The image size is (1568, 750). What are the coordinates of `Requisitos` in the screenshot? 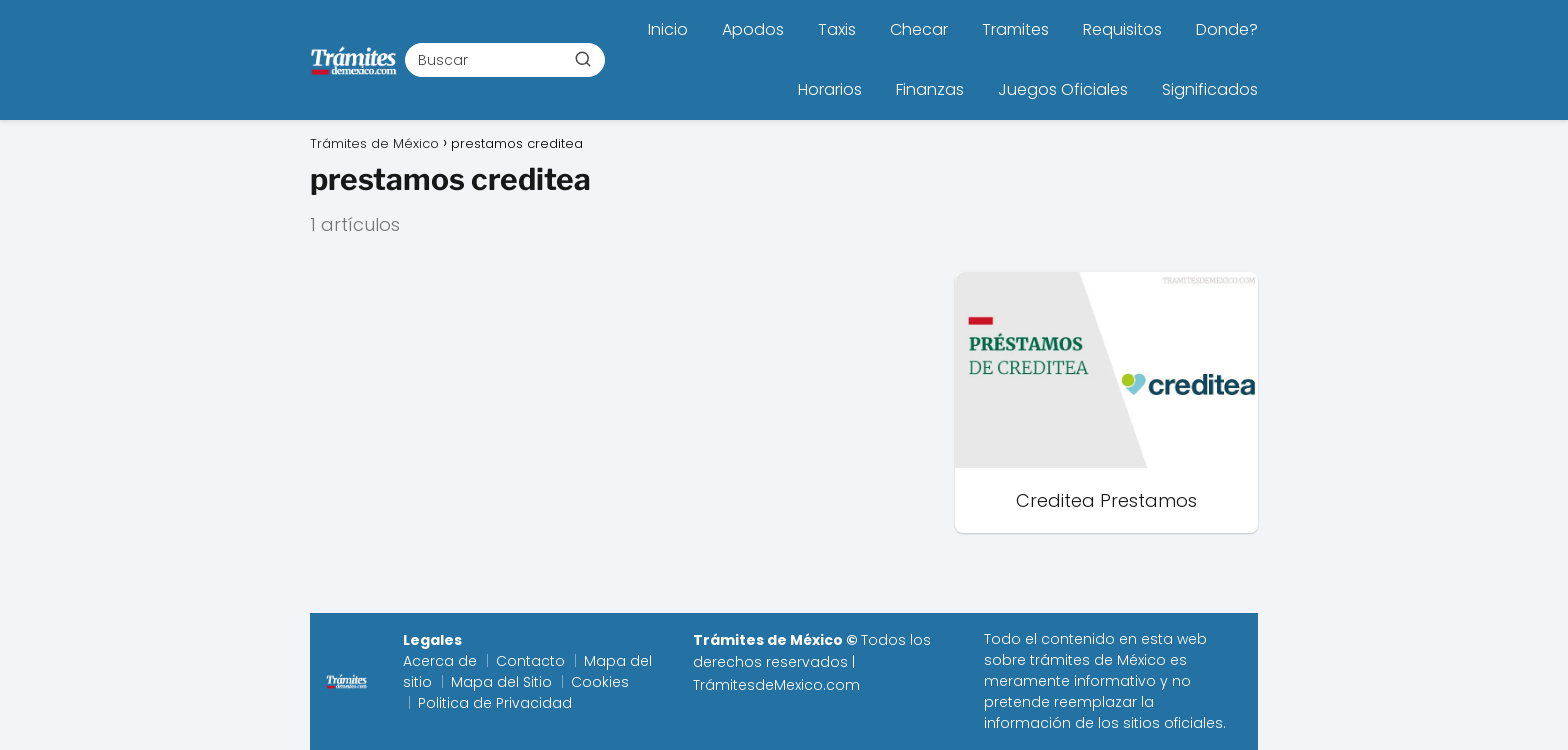 It's located at (1122, 29).